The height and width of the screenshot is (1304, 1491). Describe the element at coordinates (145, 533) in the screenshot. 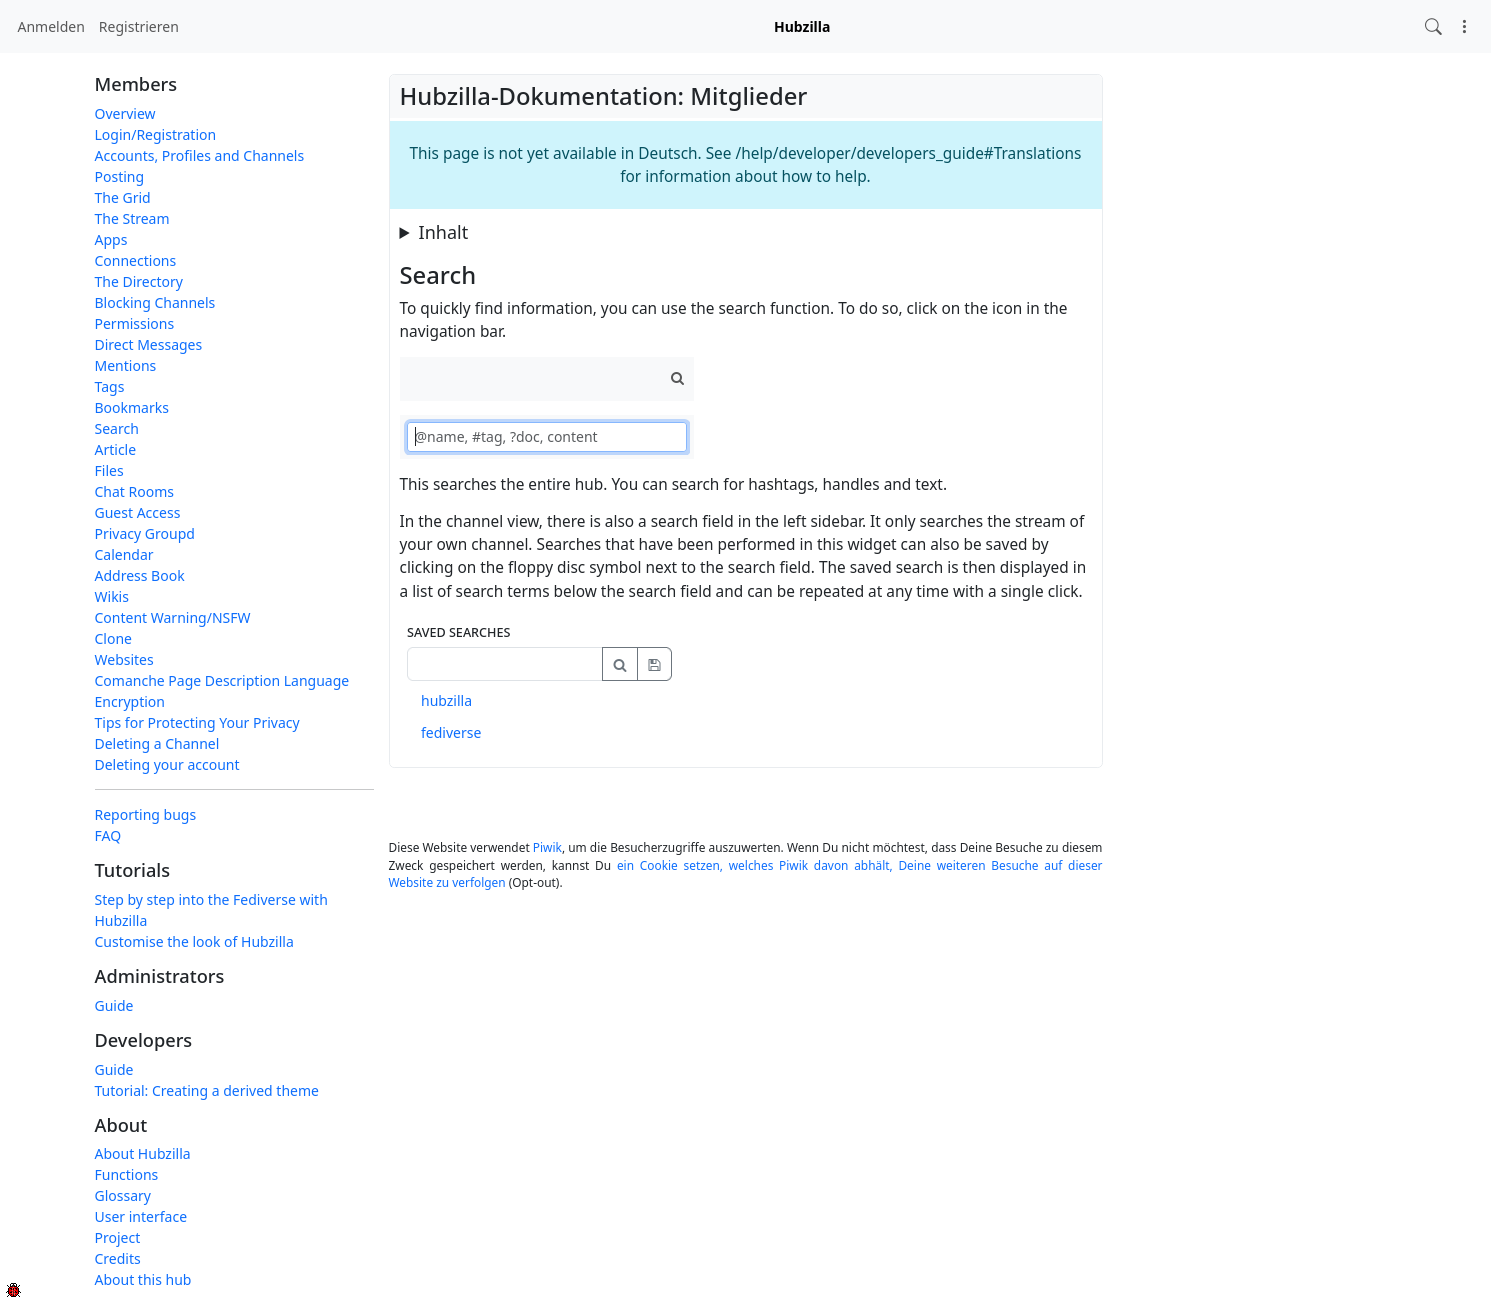

I see `Privacy Groupd` at that location.